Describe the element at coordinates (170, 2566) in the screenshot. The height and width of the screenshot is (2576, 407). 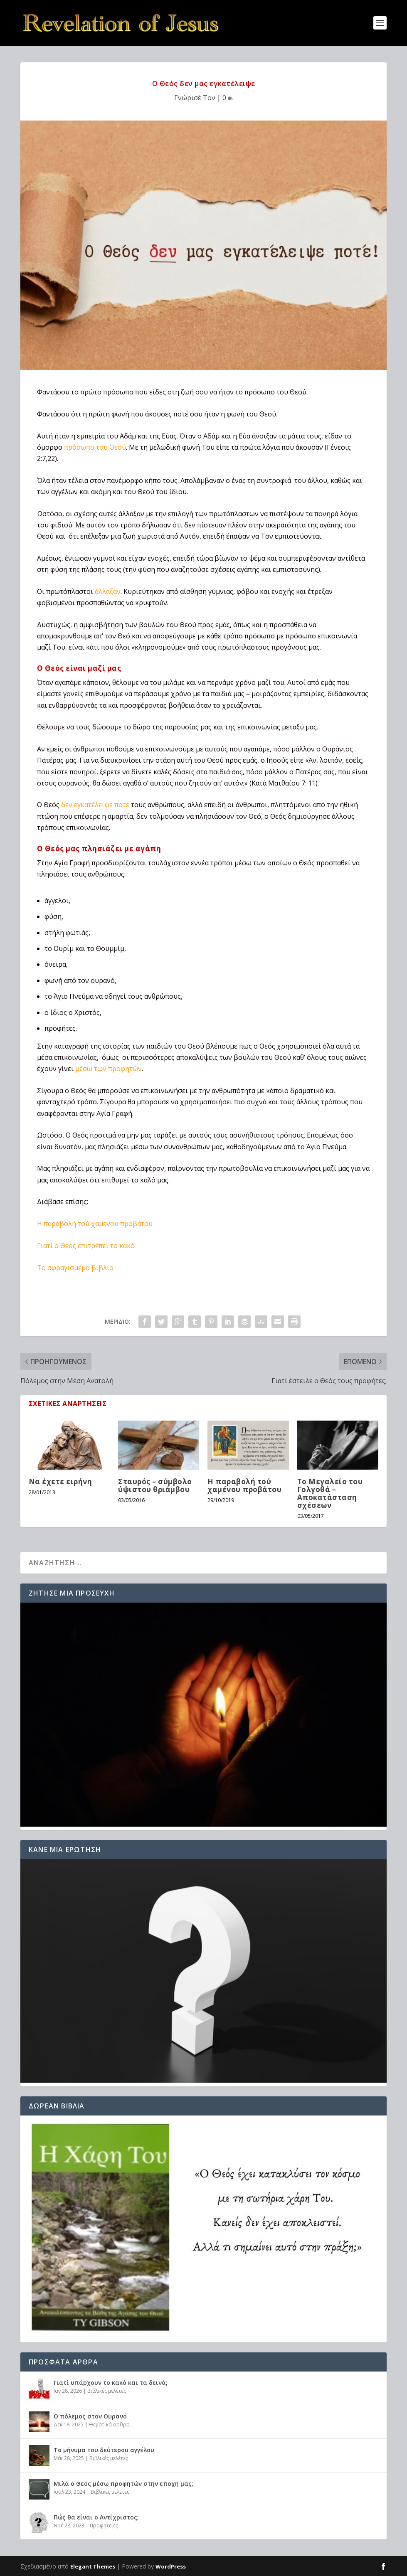
I see `WordPress` at that location.